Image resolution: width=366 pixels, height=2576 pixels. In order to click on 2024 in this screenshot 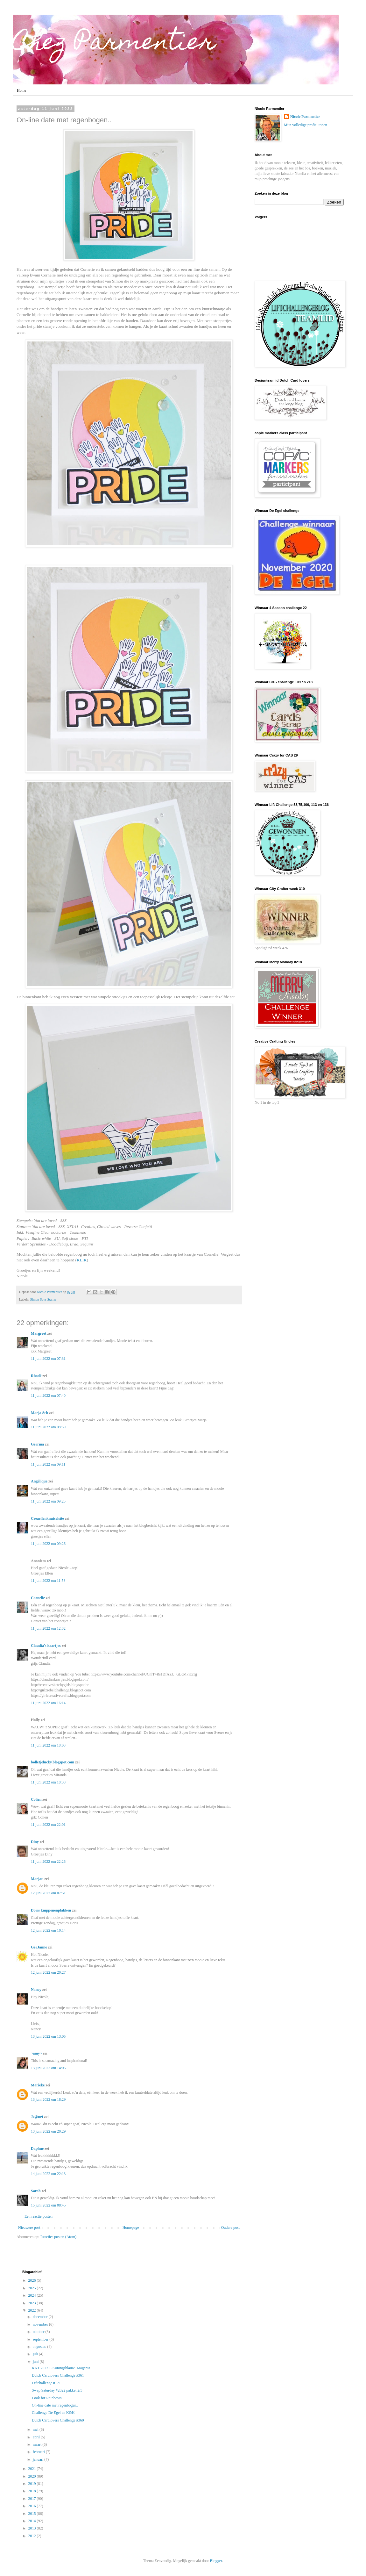, I will do `click(32, 2295)`.